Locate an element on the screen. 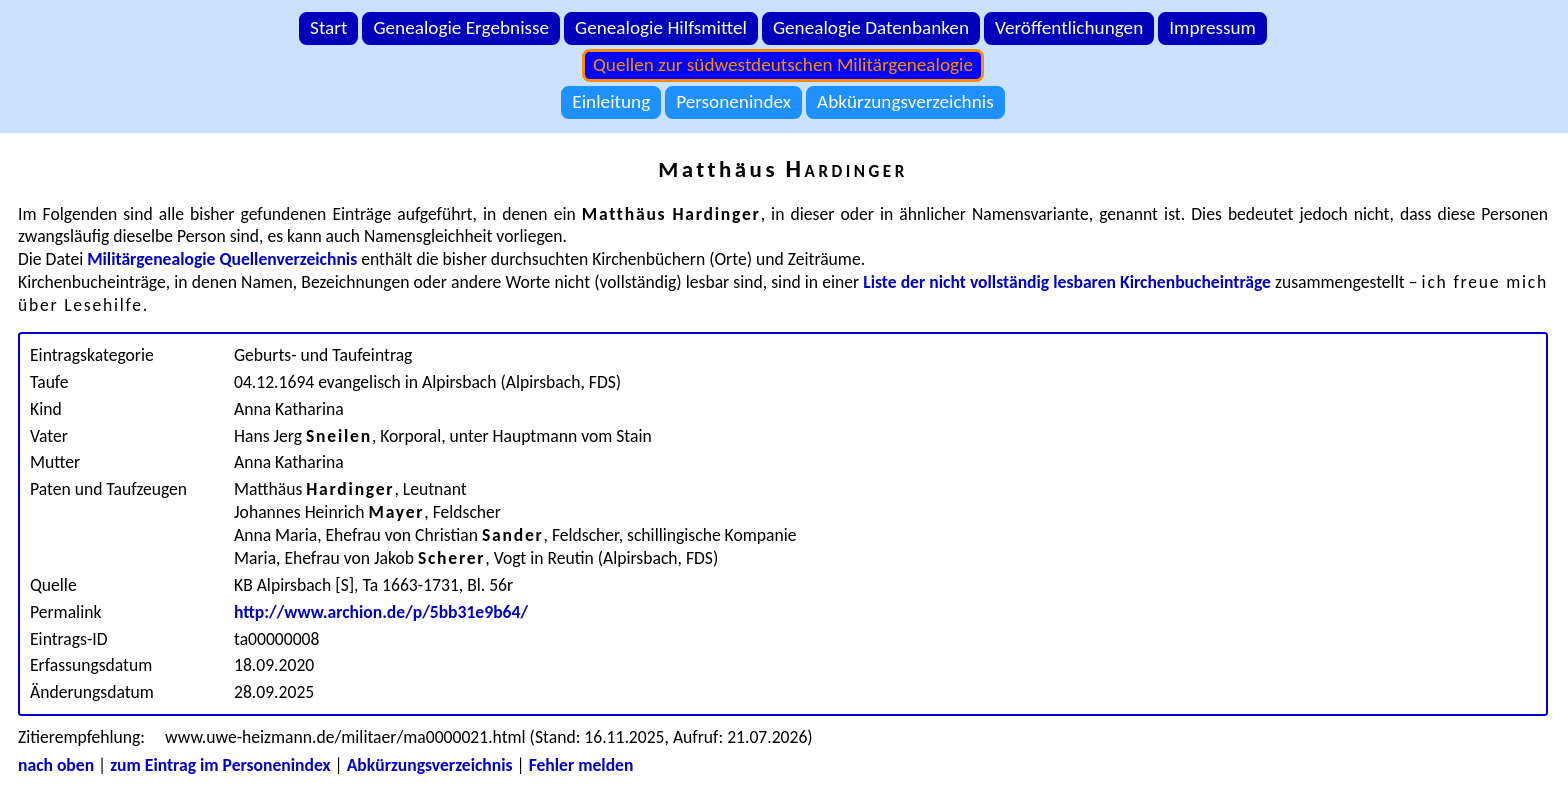 The height and width of the screenshot is (795, 1568). Fehler melden is located at coordinates (581, 765).